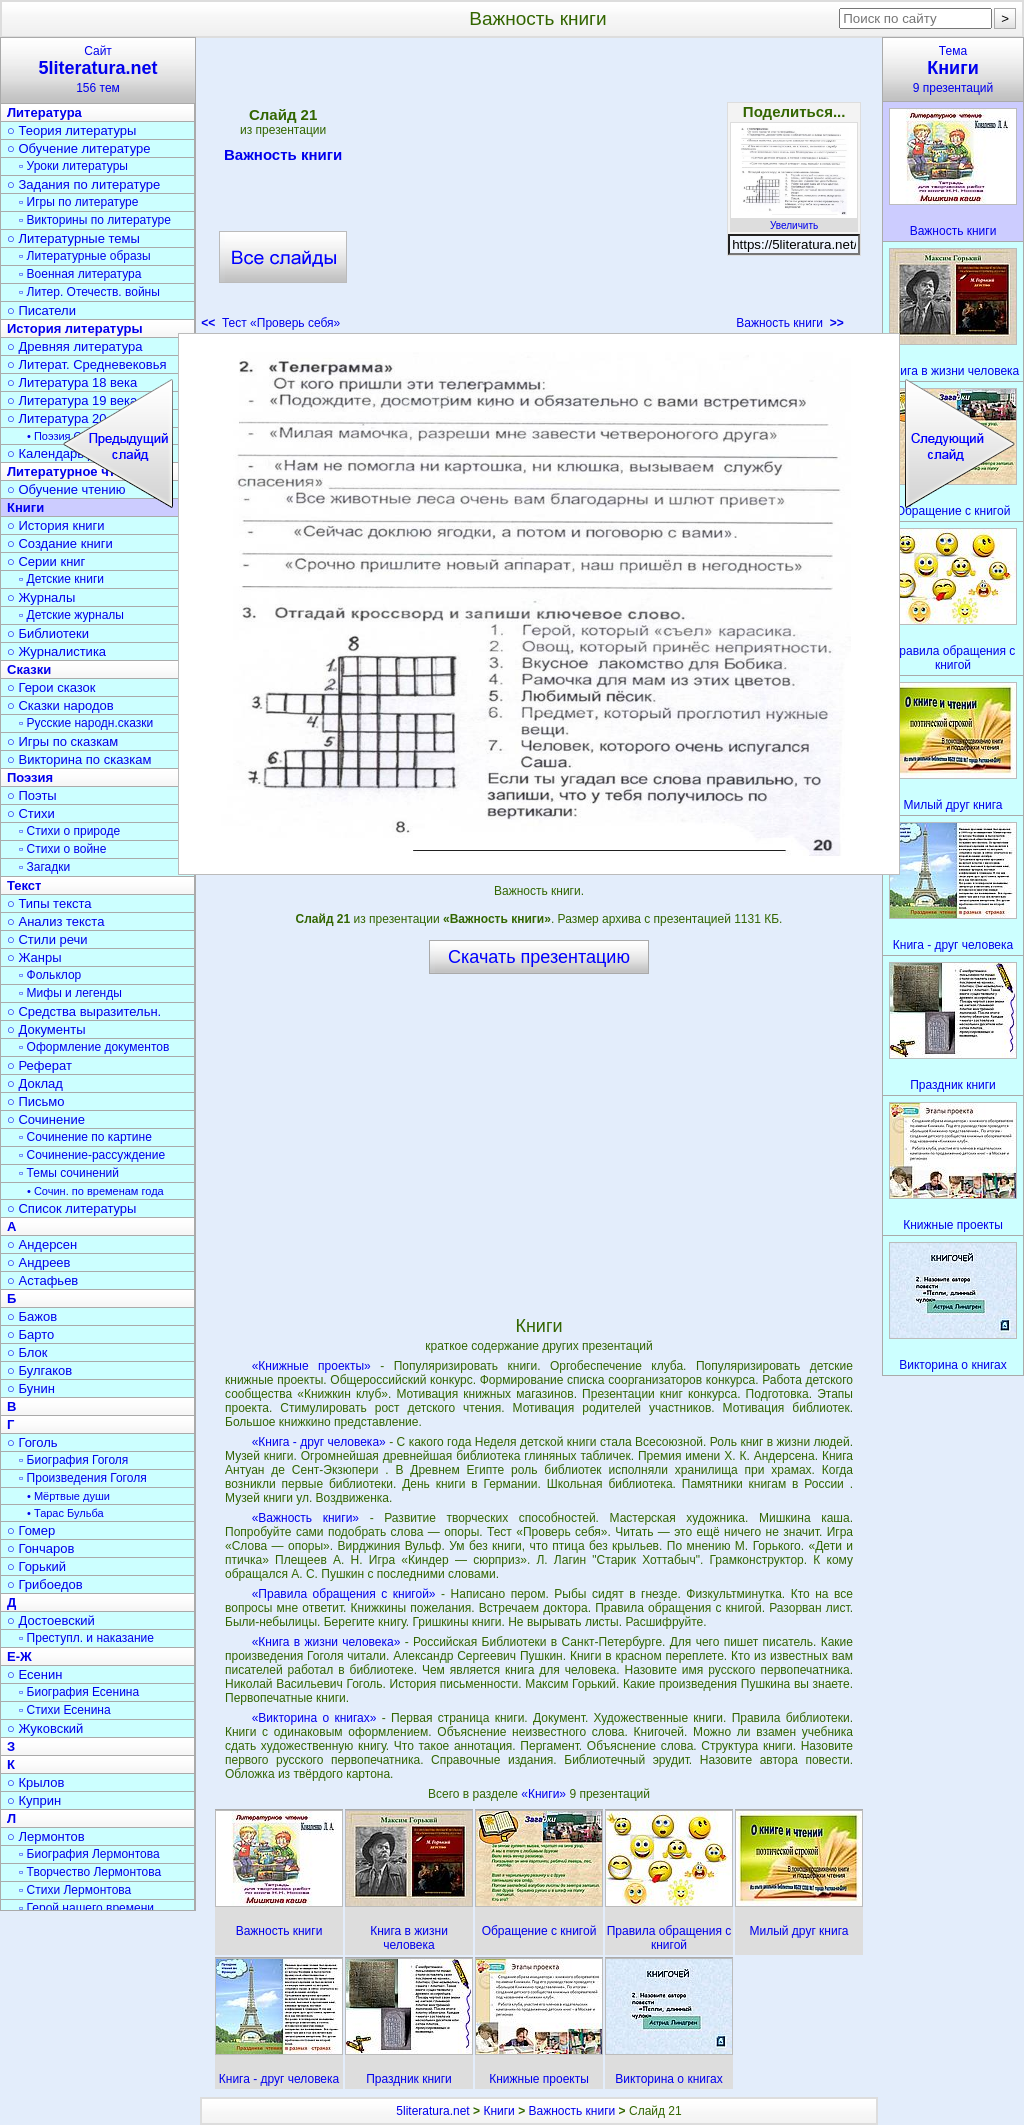  I want to click on ○ Средства выразительн., so click(84, 1011).